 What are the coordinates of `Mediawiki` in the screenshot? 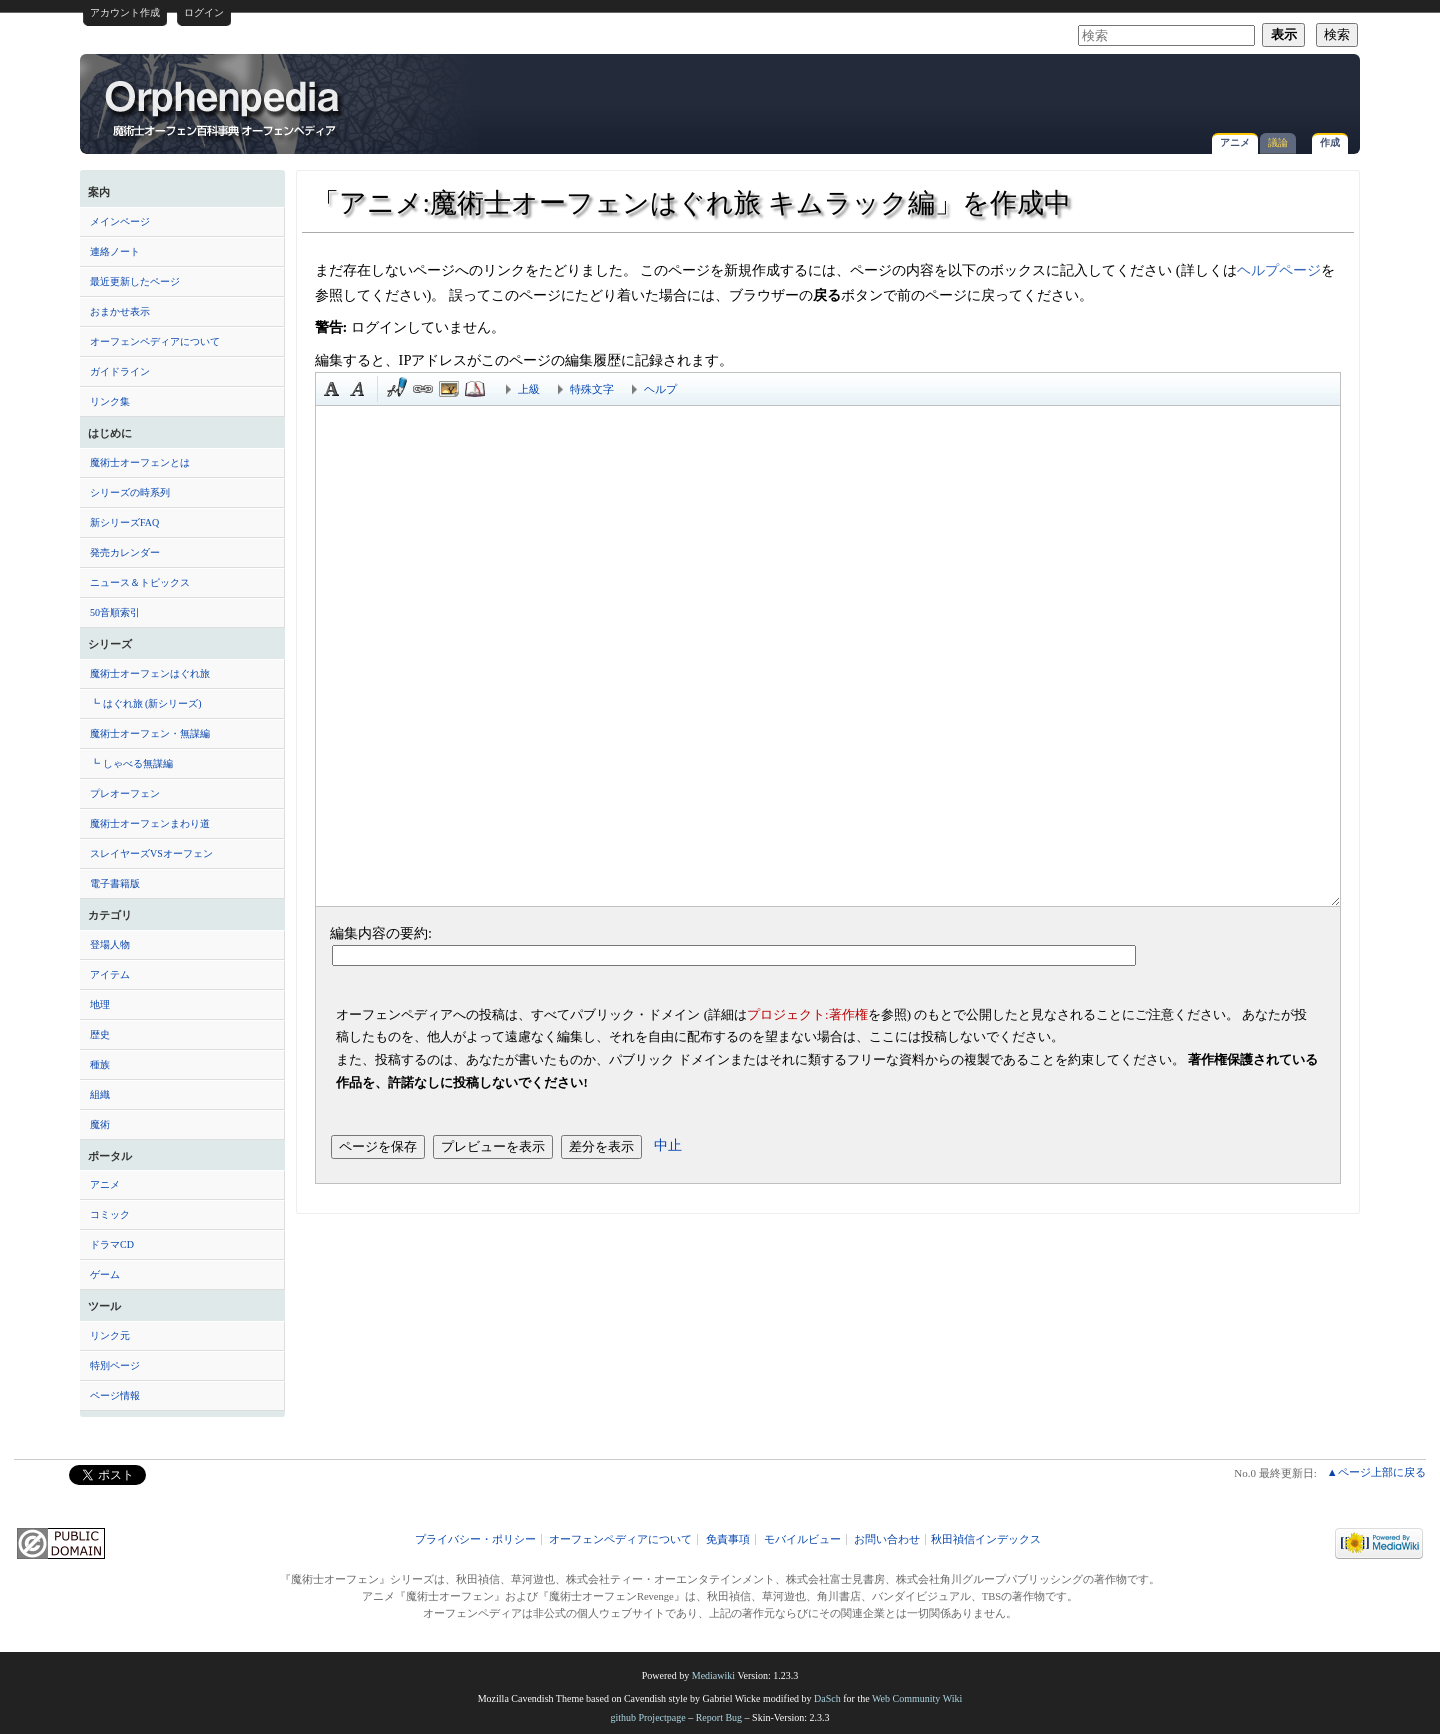 It's located at (713, 1675).